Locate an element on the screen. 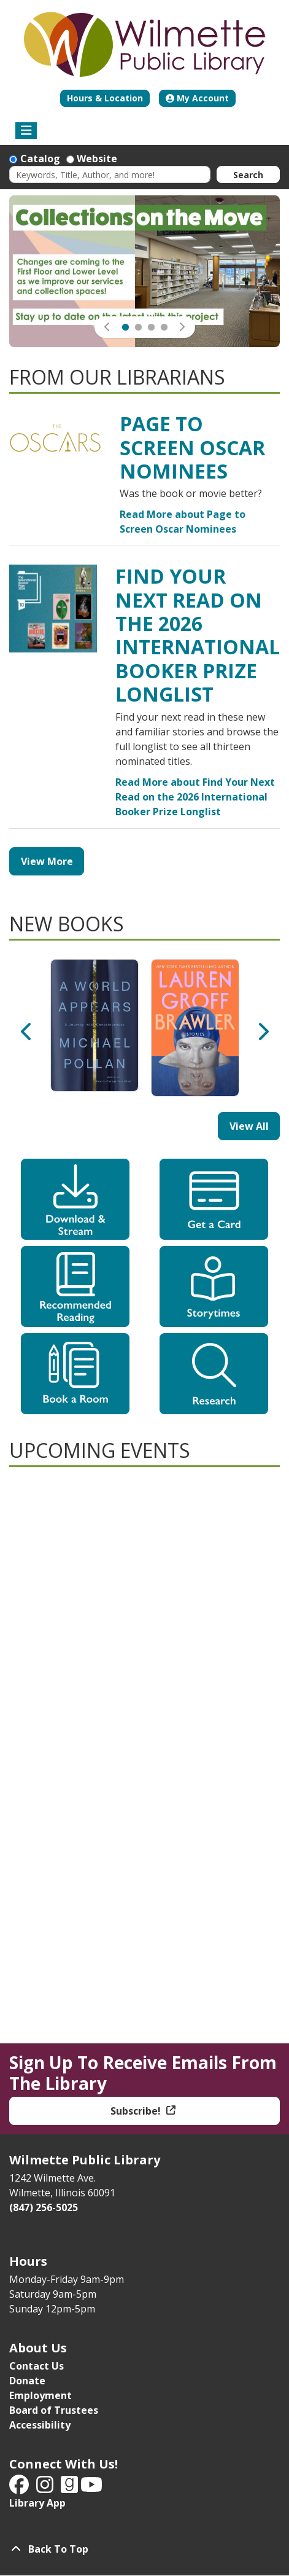 The width and height of the screenshot is (289, 2576). [View Wilmette Public Library on Facebook] is located at coordinates (20, 2488).